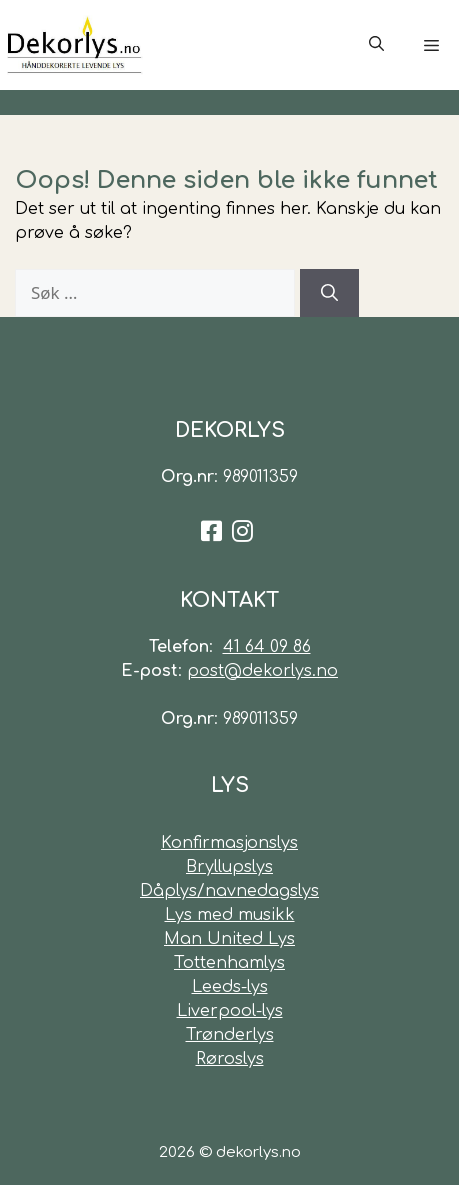 Image resolution: width=459 pixels, height=1185 pixels. Describe the element at coordinates (229, 867) in the screenshot. I see `Bryllupslys` at that location.